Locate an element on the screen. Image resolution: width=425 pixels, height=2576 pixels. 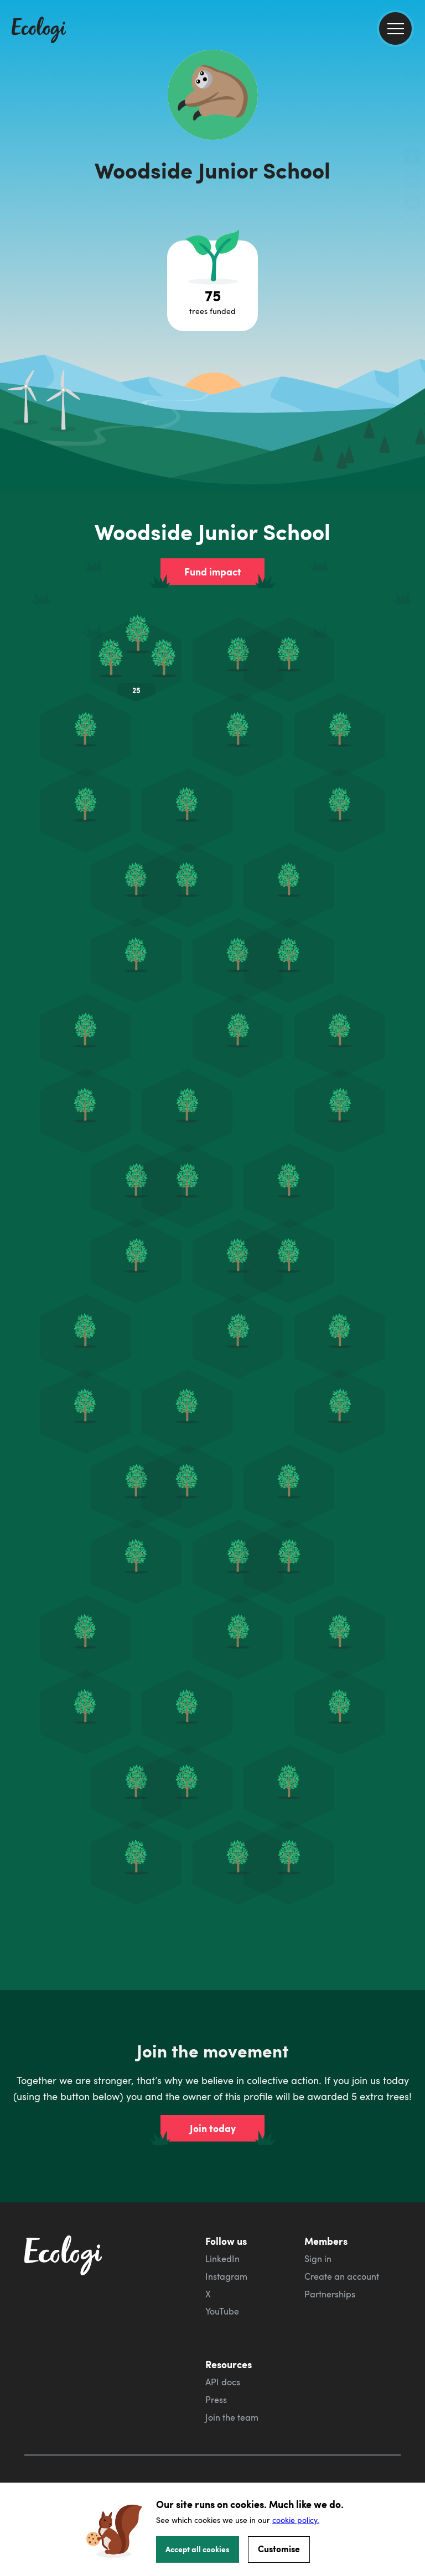
Fund impact is located at coordinates (212, 571).